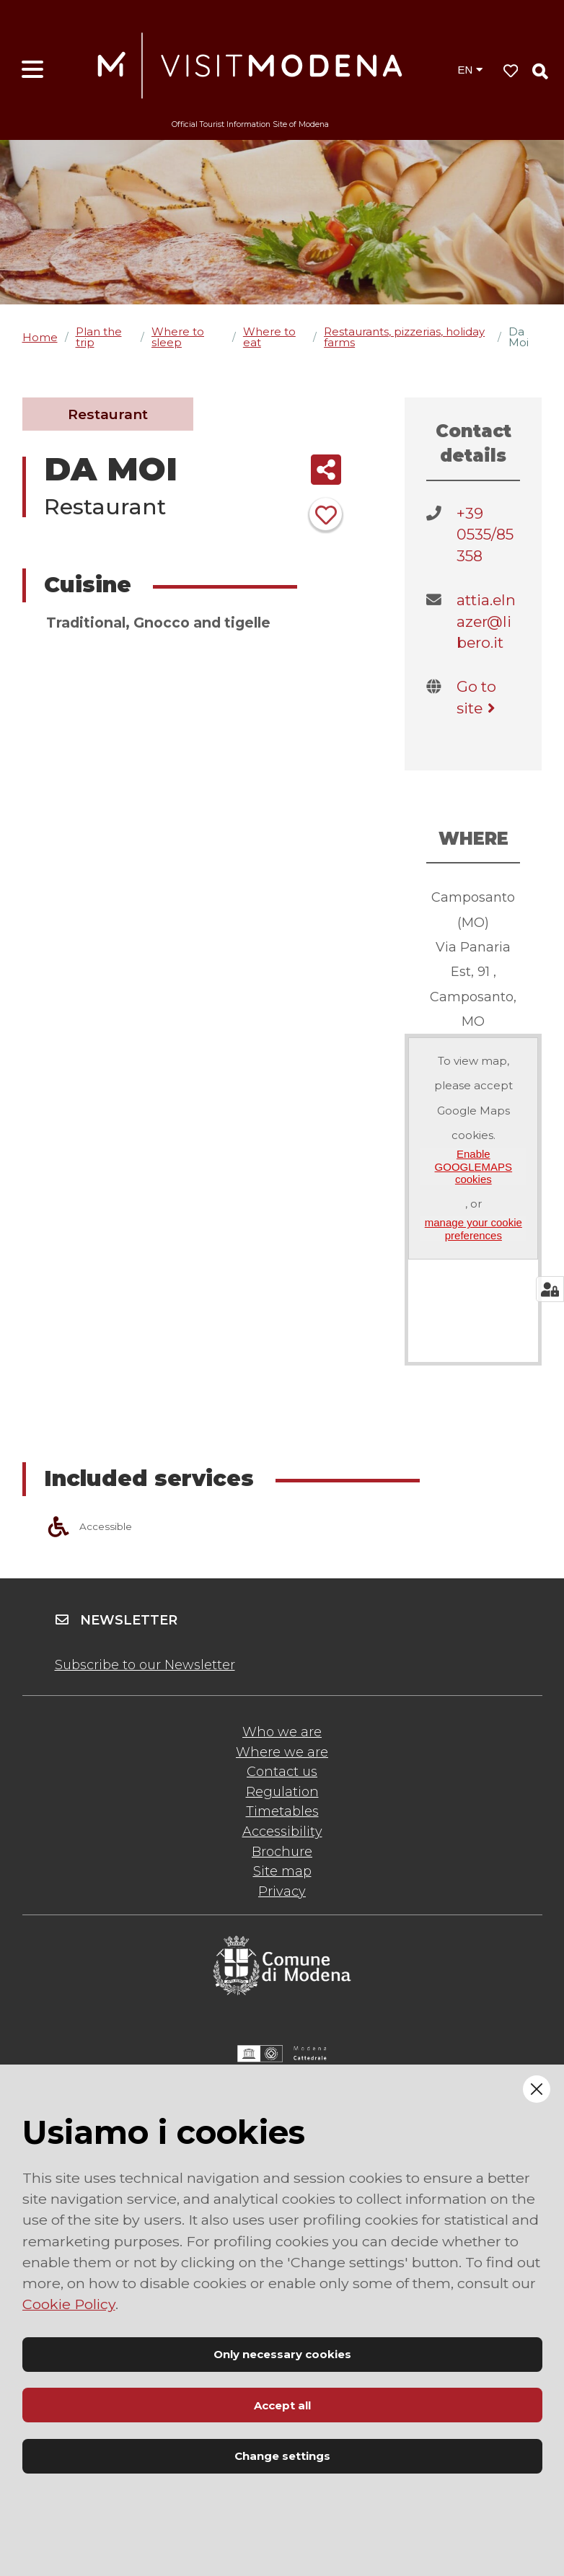 This screenshot has width=564, height=2576. I want to click on Only necessary cookies, so click(282, 2354).